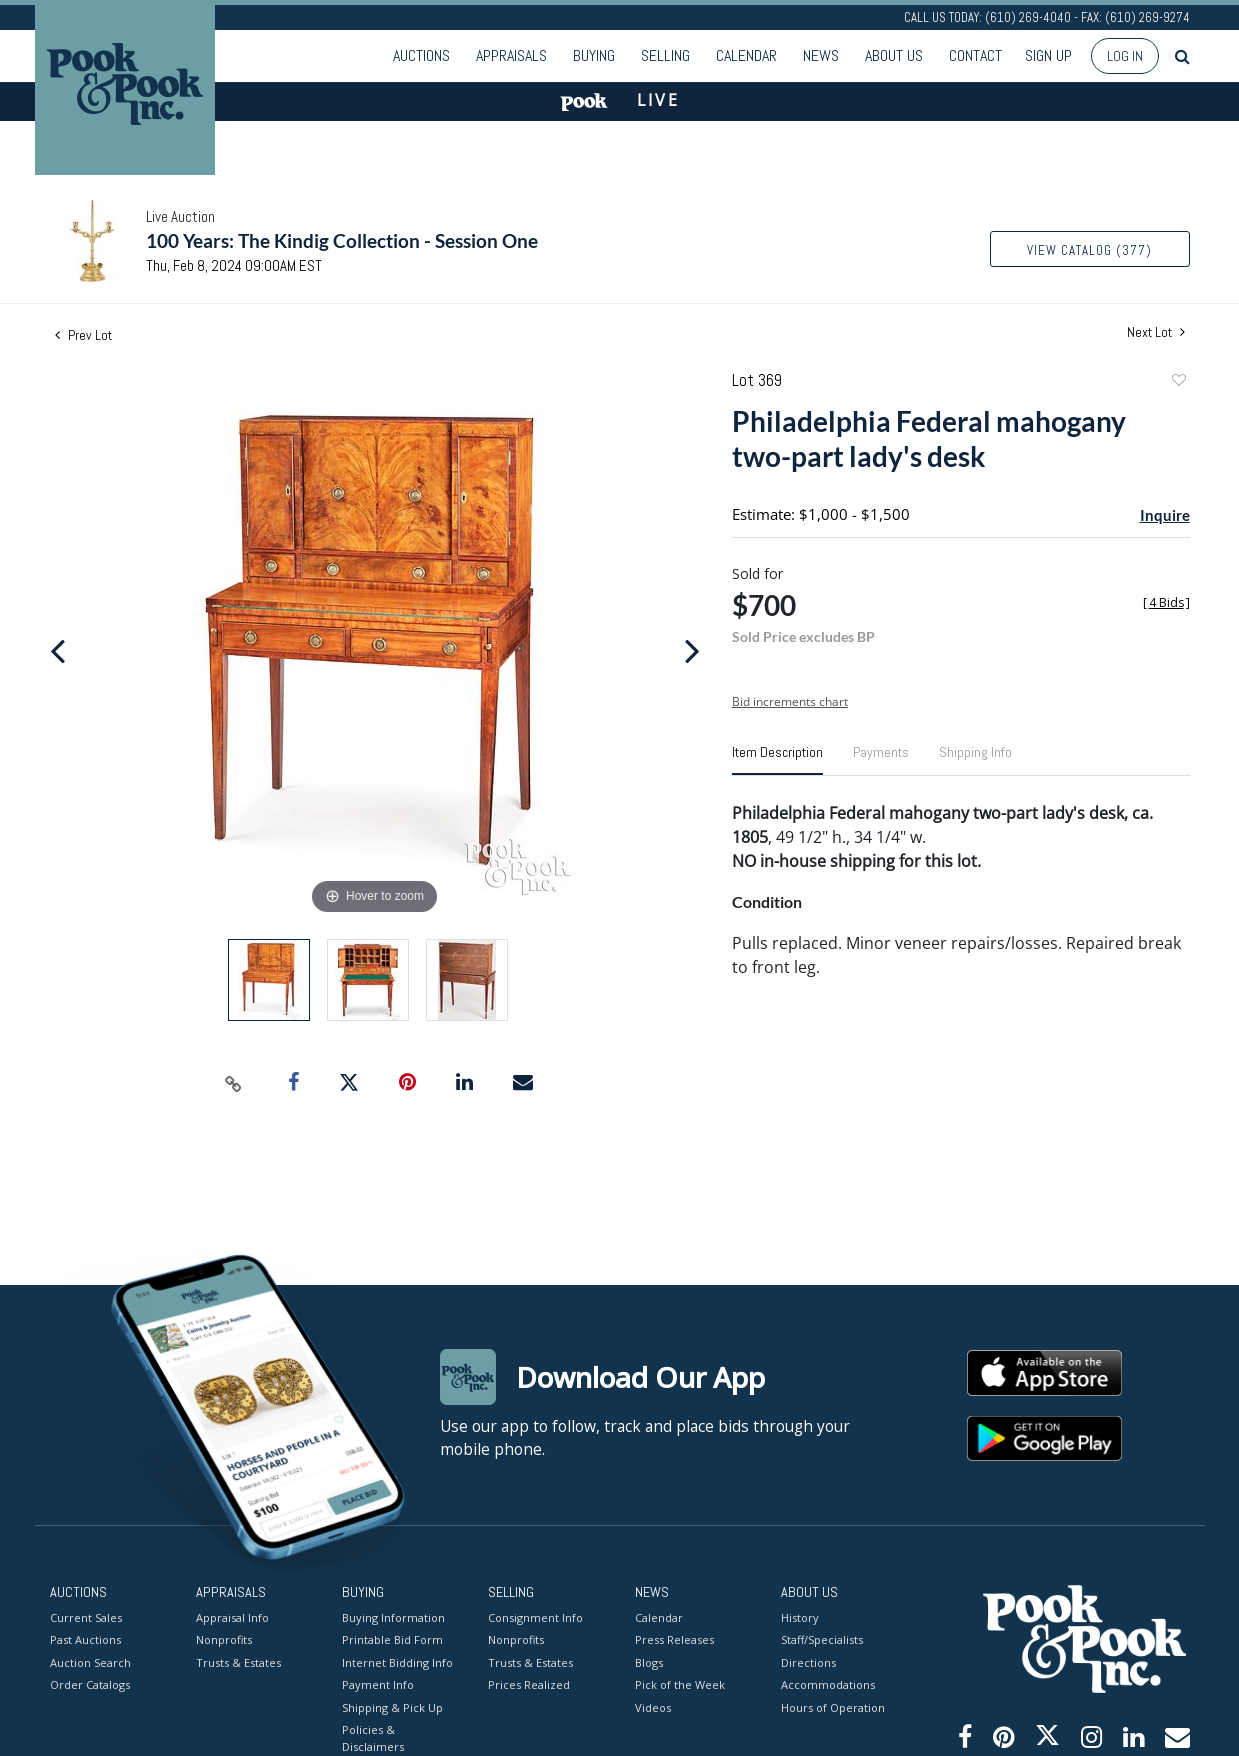  What do you see at coordinates (649, 1661) in the screenshot?
I see `Blogs` at bounding box center [649, 1661].